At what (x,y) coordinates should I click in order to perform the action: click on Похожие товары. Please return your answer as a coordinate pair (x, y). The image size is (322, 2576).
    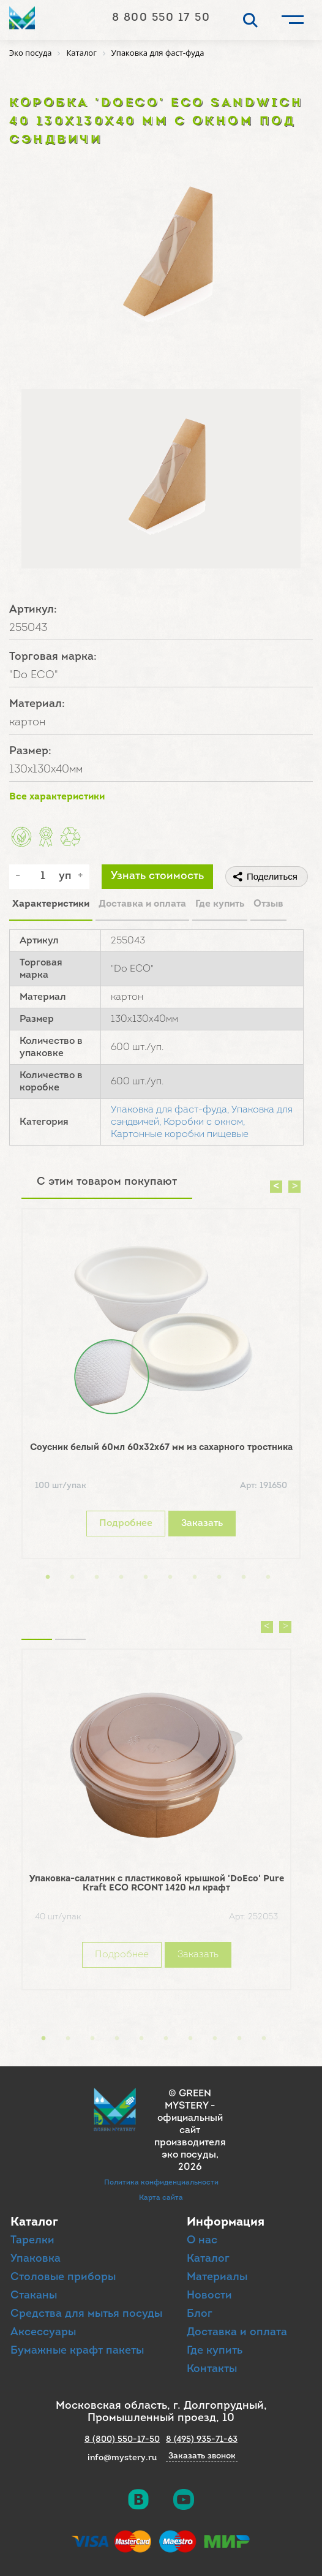
    Looking at the image, I should click on (36, 1624).